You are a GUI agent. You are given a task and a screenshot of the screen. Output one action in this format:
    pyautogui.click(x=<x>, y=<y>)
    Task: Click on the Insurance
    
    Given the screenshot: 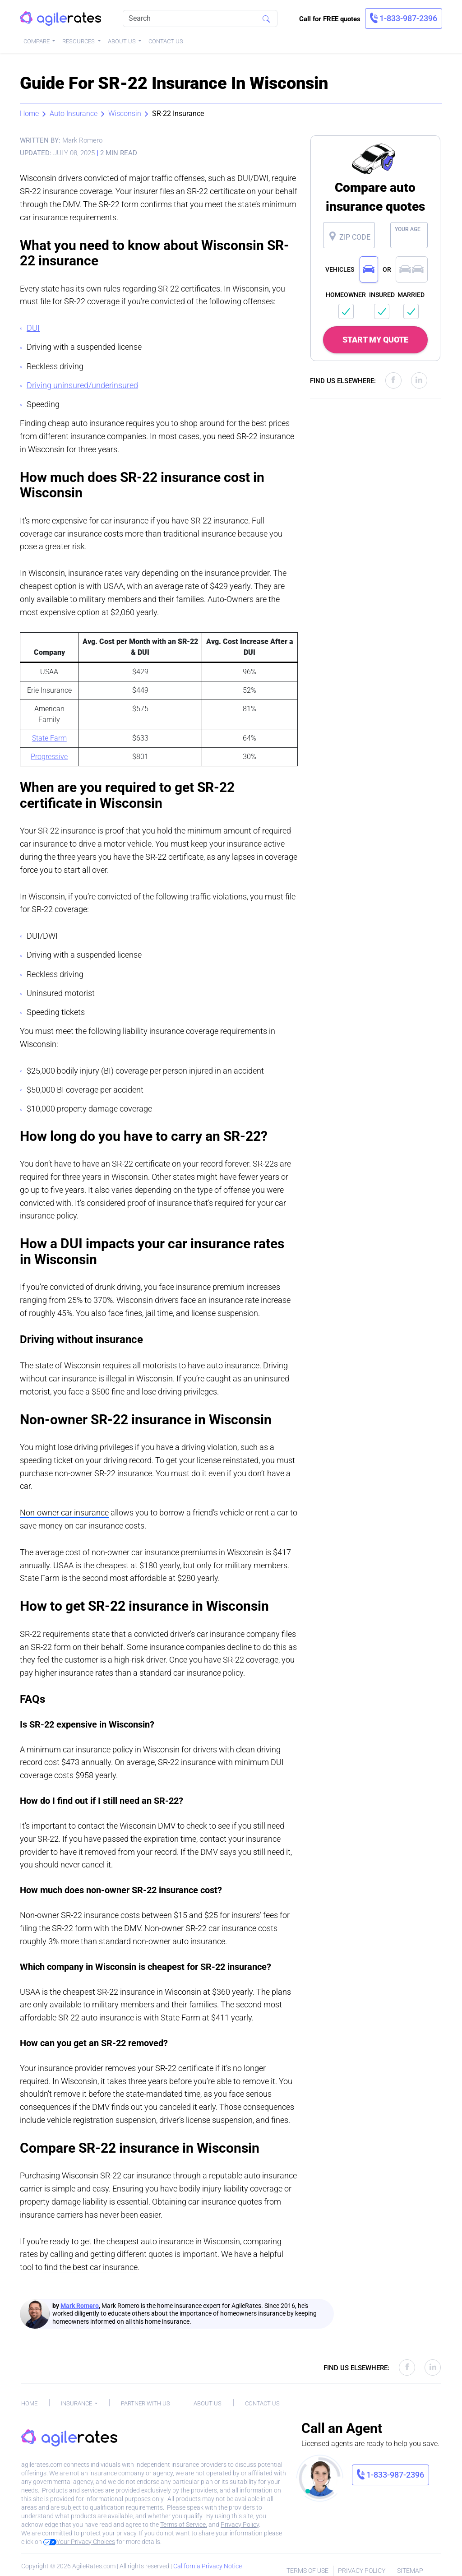 What is the action you would take?
    pyautogui.click(x=77, y=2403)
    